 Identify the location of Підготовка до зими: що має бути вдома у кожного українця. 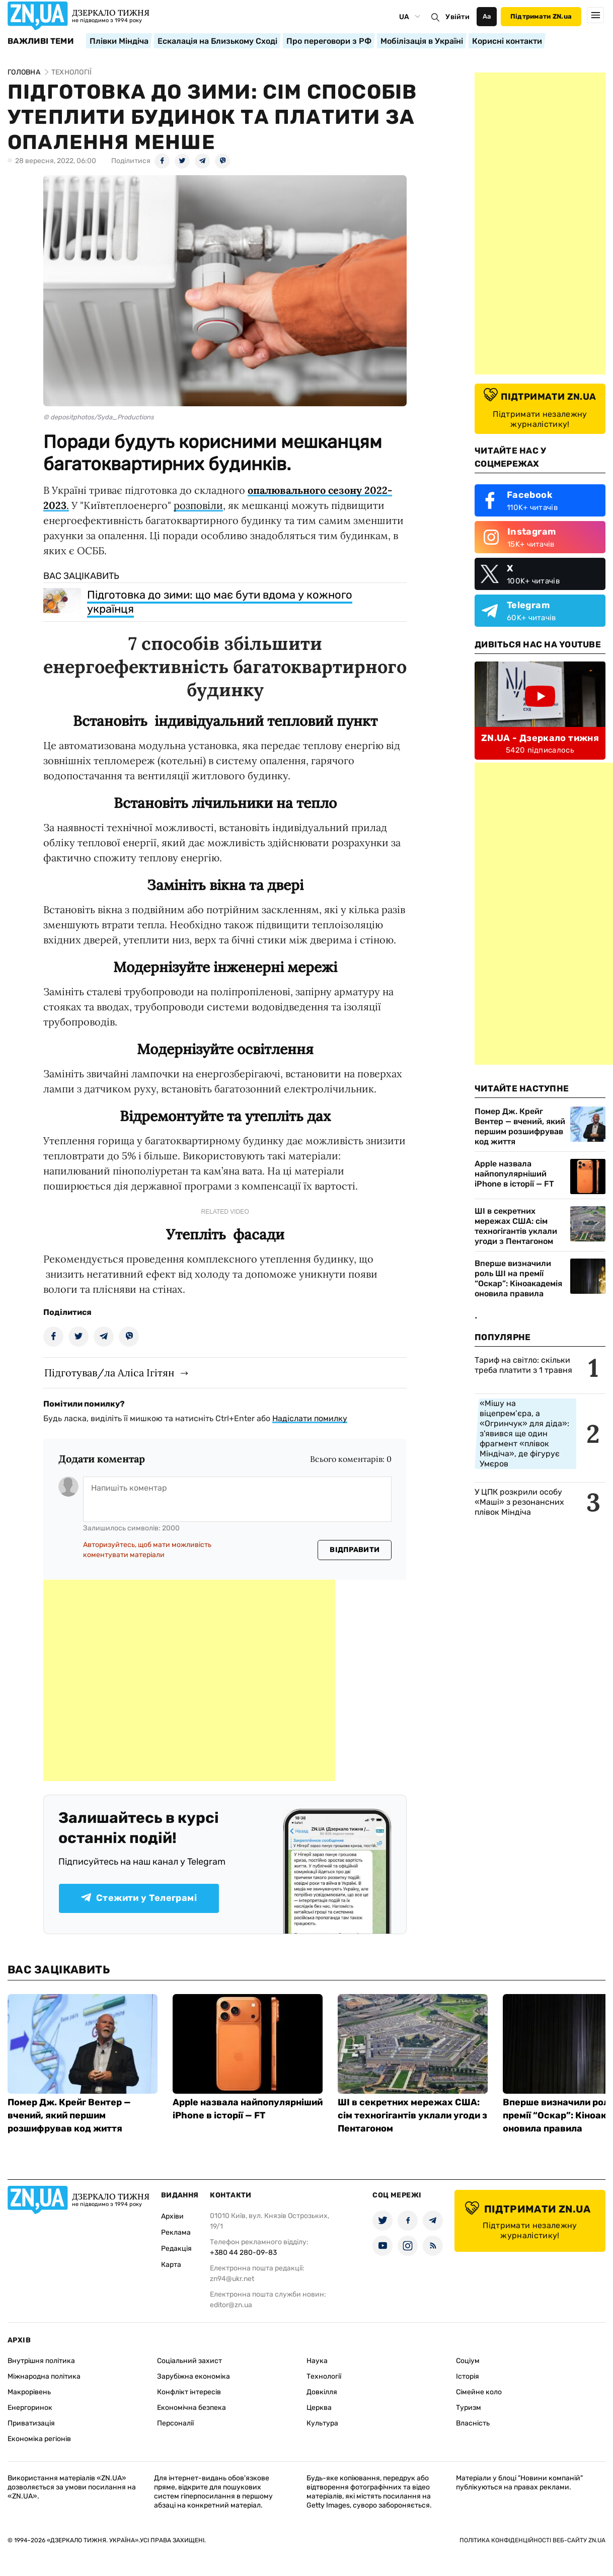
(219, 602).